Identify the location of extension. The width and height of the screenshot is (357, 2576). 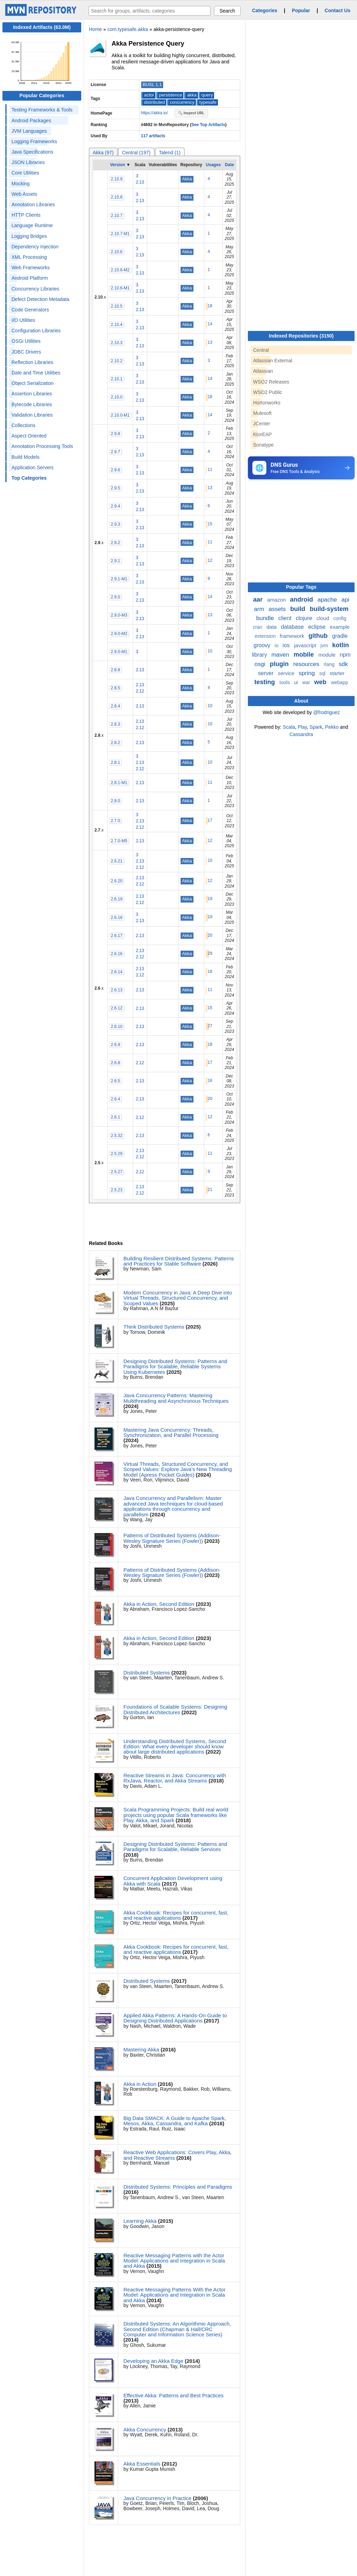
(266, 636).